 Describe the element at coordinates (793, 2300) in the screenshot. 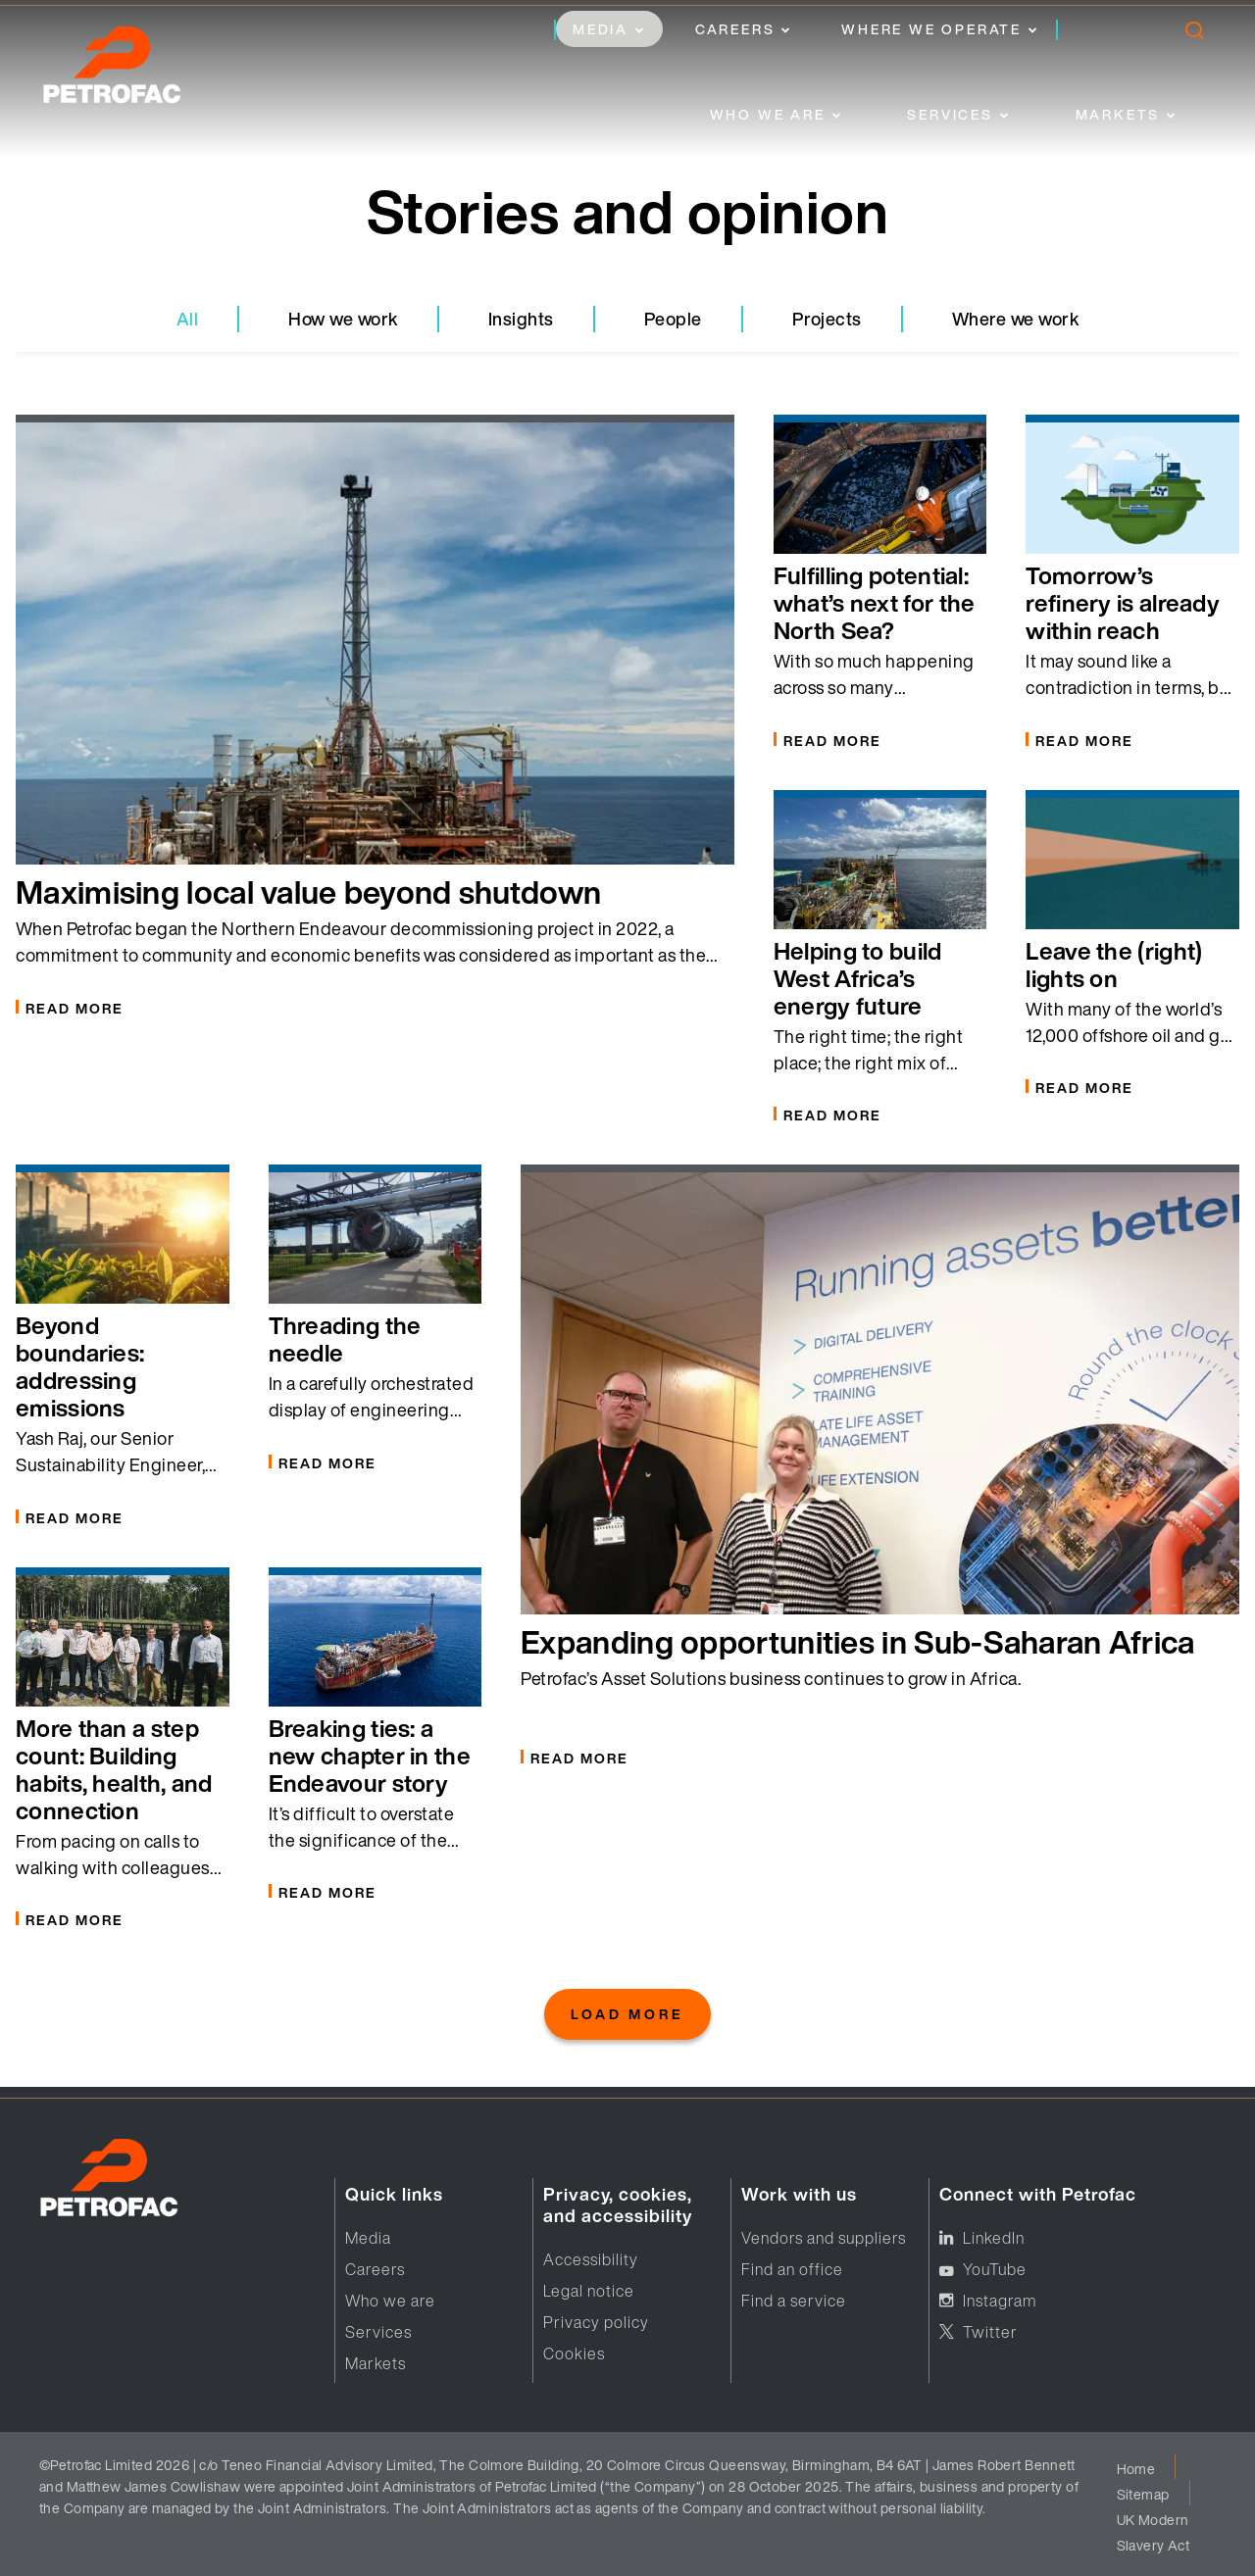

I see `Find a service` at that location.